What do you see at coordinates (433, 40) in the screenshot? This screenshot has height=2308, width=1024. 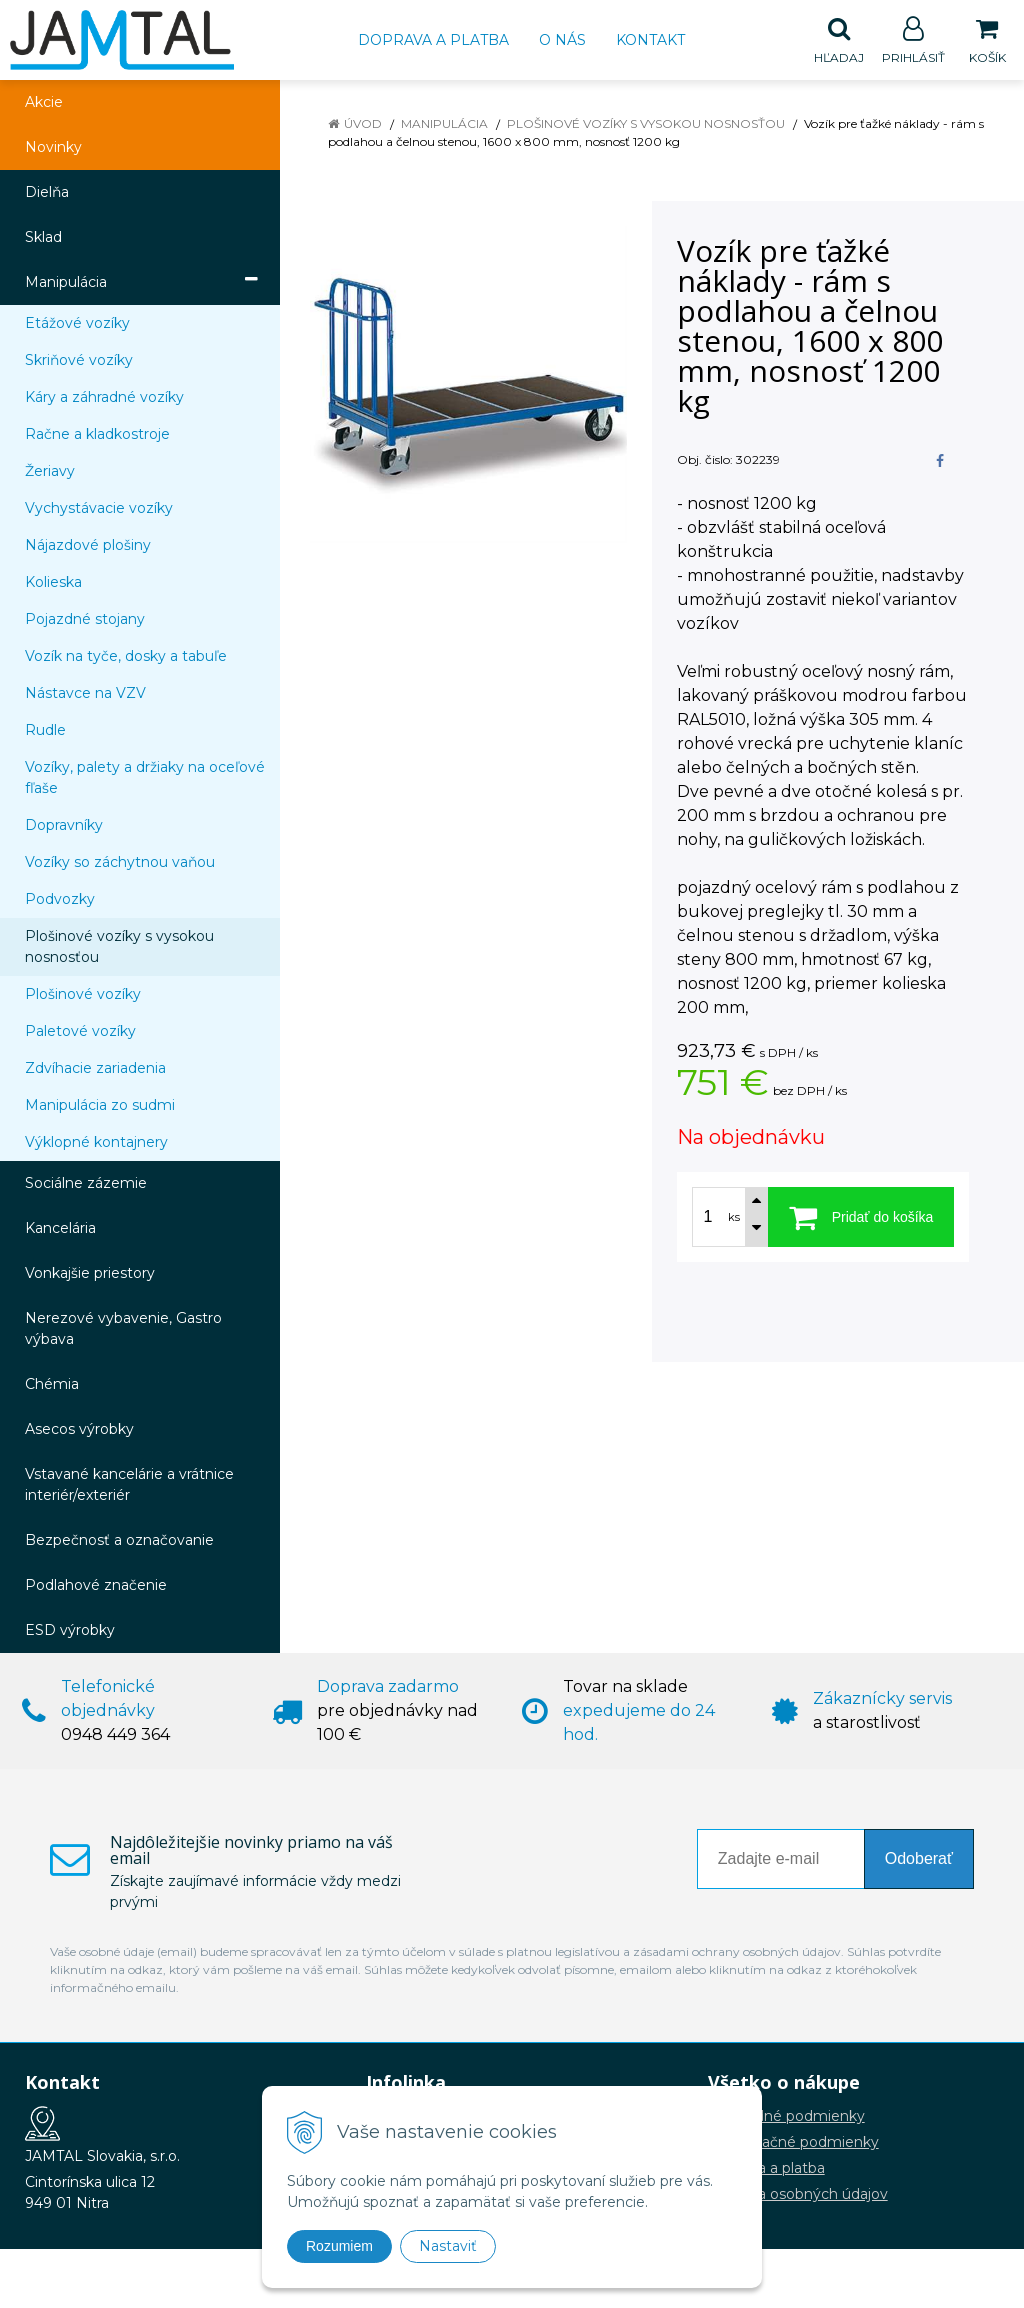 I see `Doprava a platba` at bounding box center [433, 40].